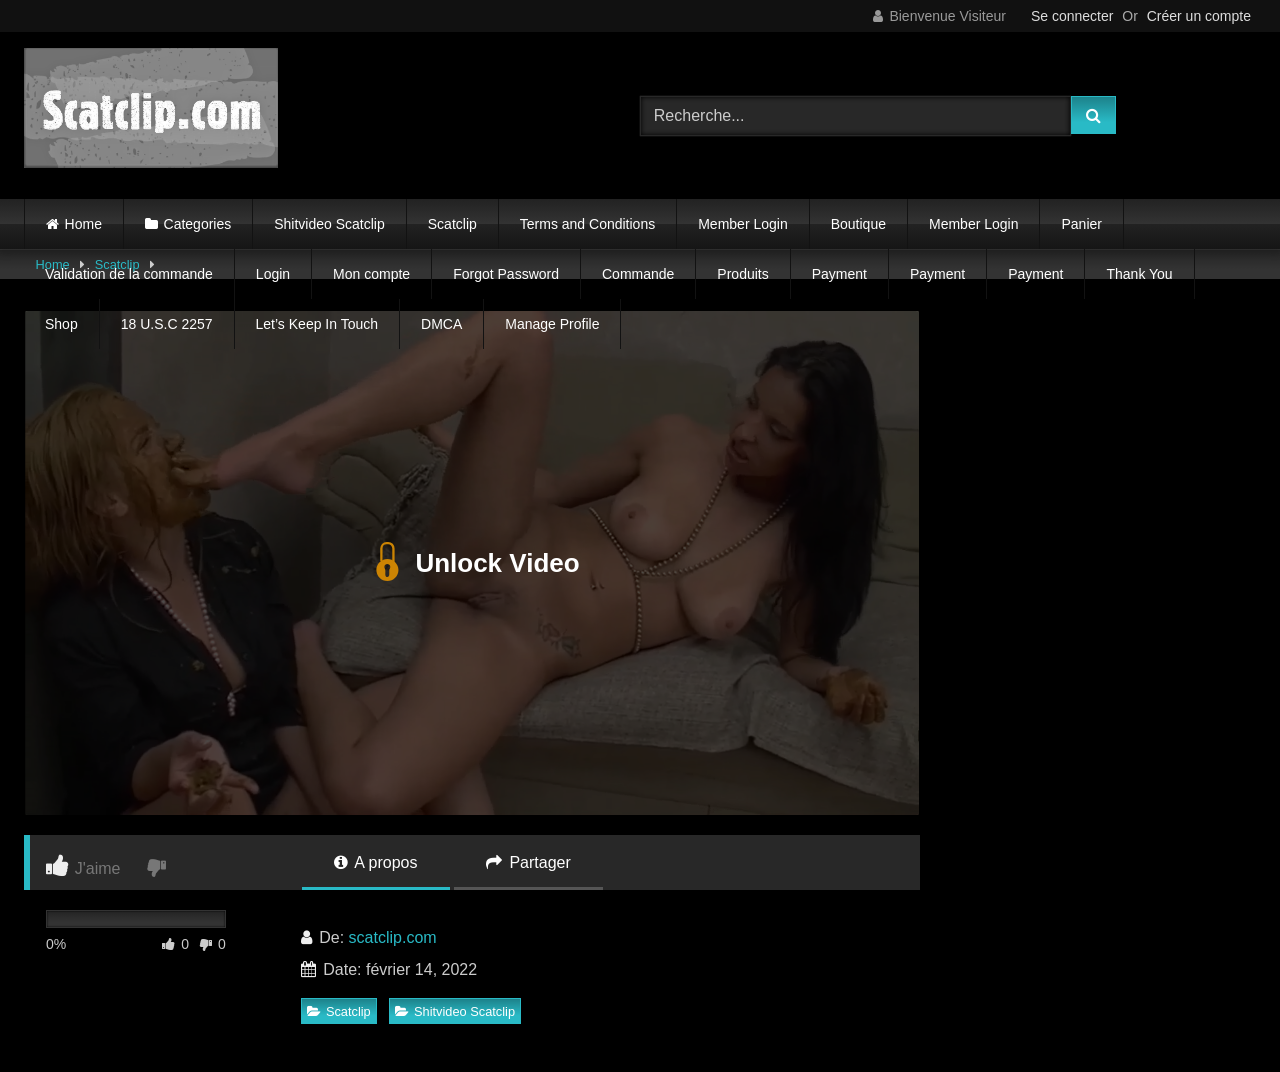 This screenshot has width=1280, height=1072. I want to click on Se connecter, so click(1072, 16).